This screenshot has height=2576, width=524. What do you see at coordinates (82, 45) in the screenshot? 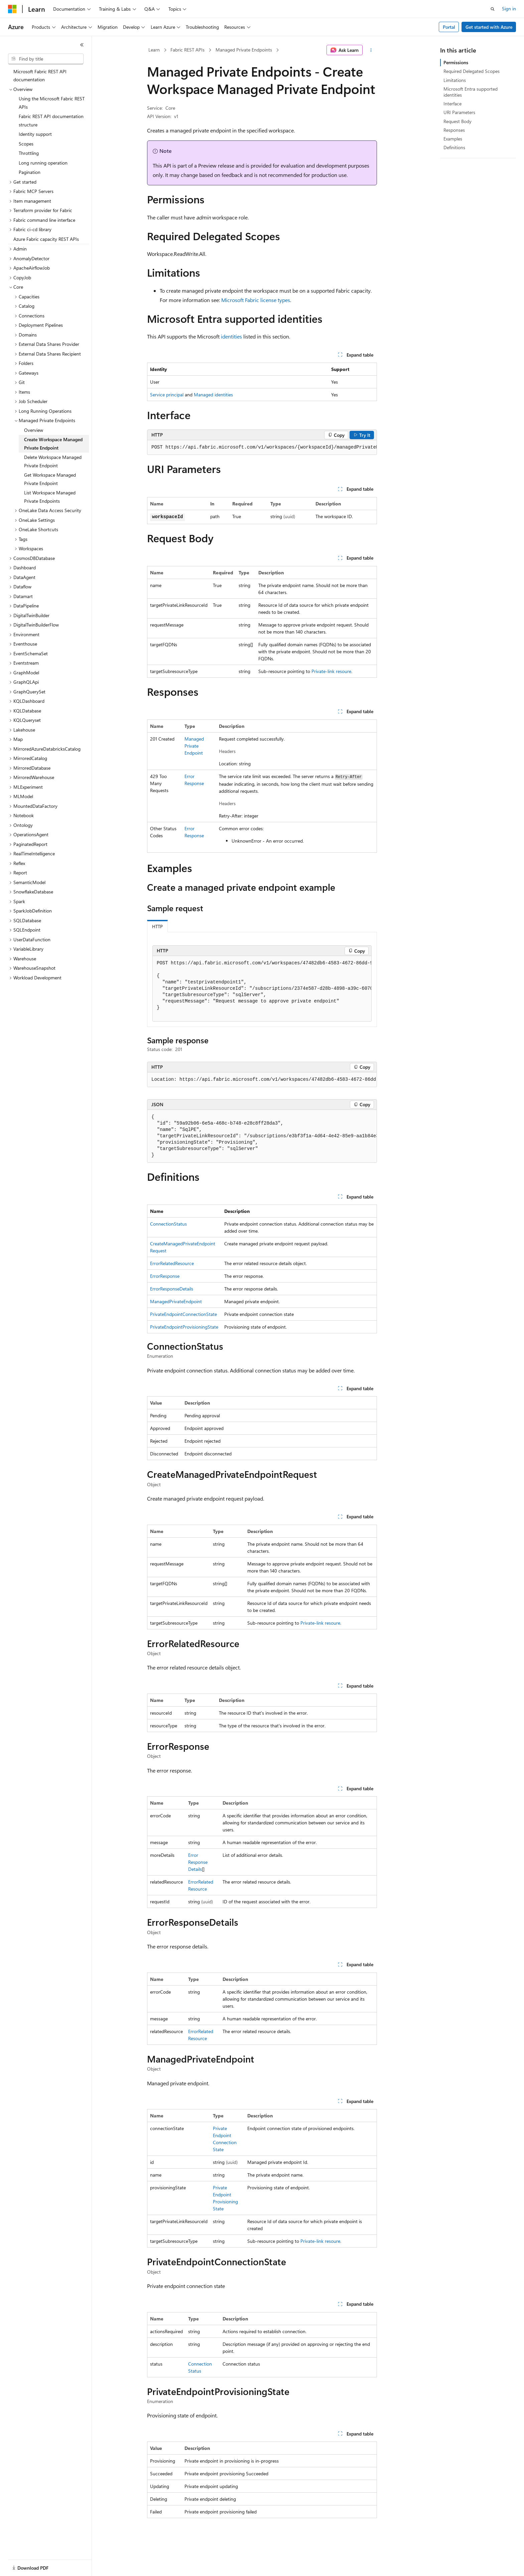
I see `[Collapse]` at bounding box center [82, 45].